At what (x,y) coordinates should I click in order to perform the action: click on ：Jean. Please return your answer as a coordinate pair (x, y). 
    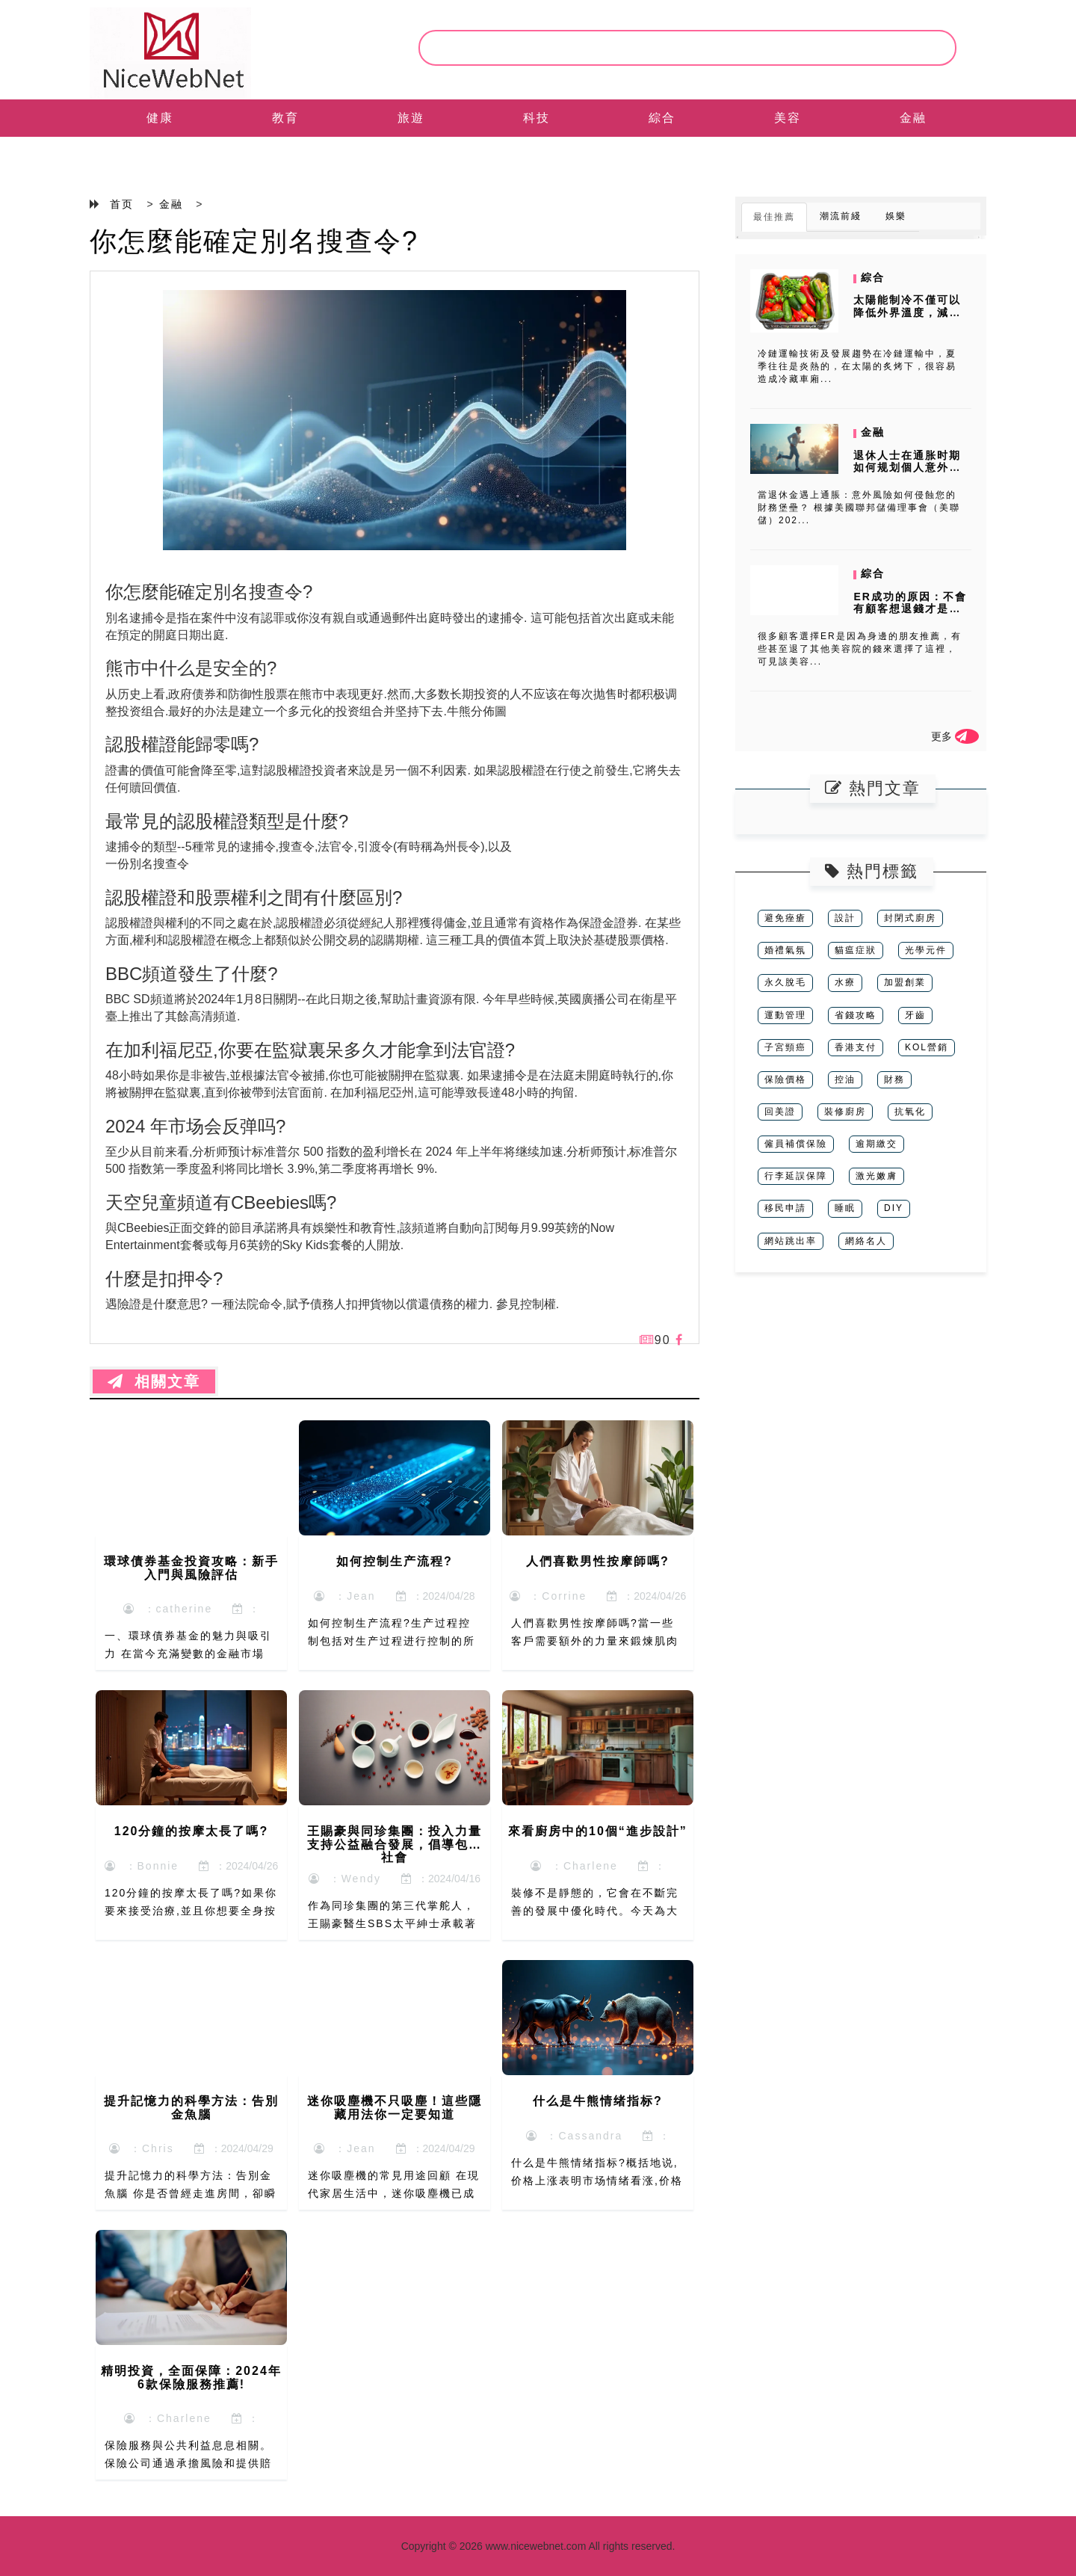
    Looking at the image, I should click on (344, 1596).